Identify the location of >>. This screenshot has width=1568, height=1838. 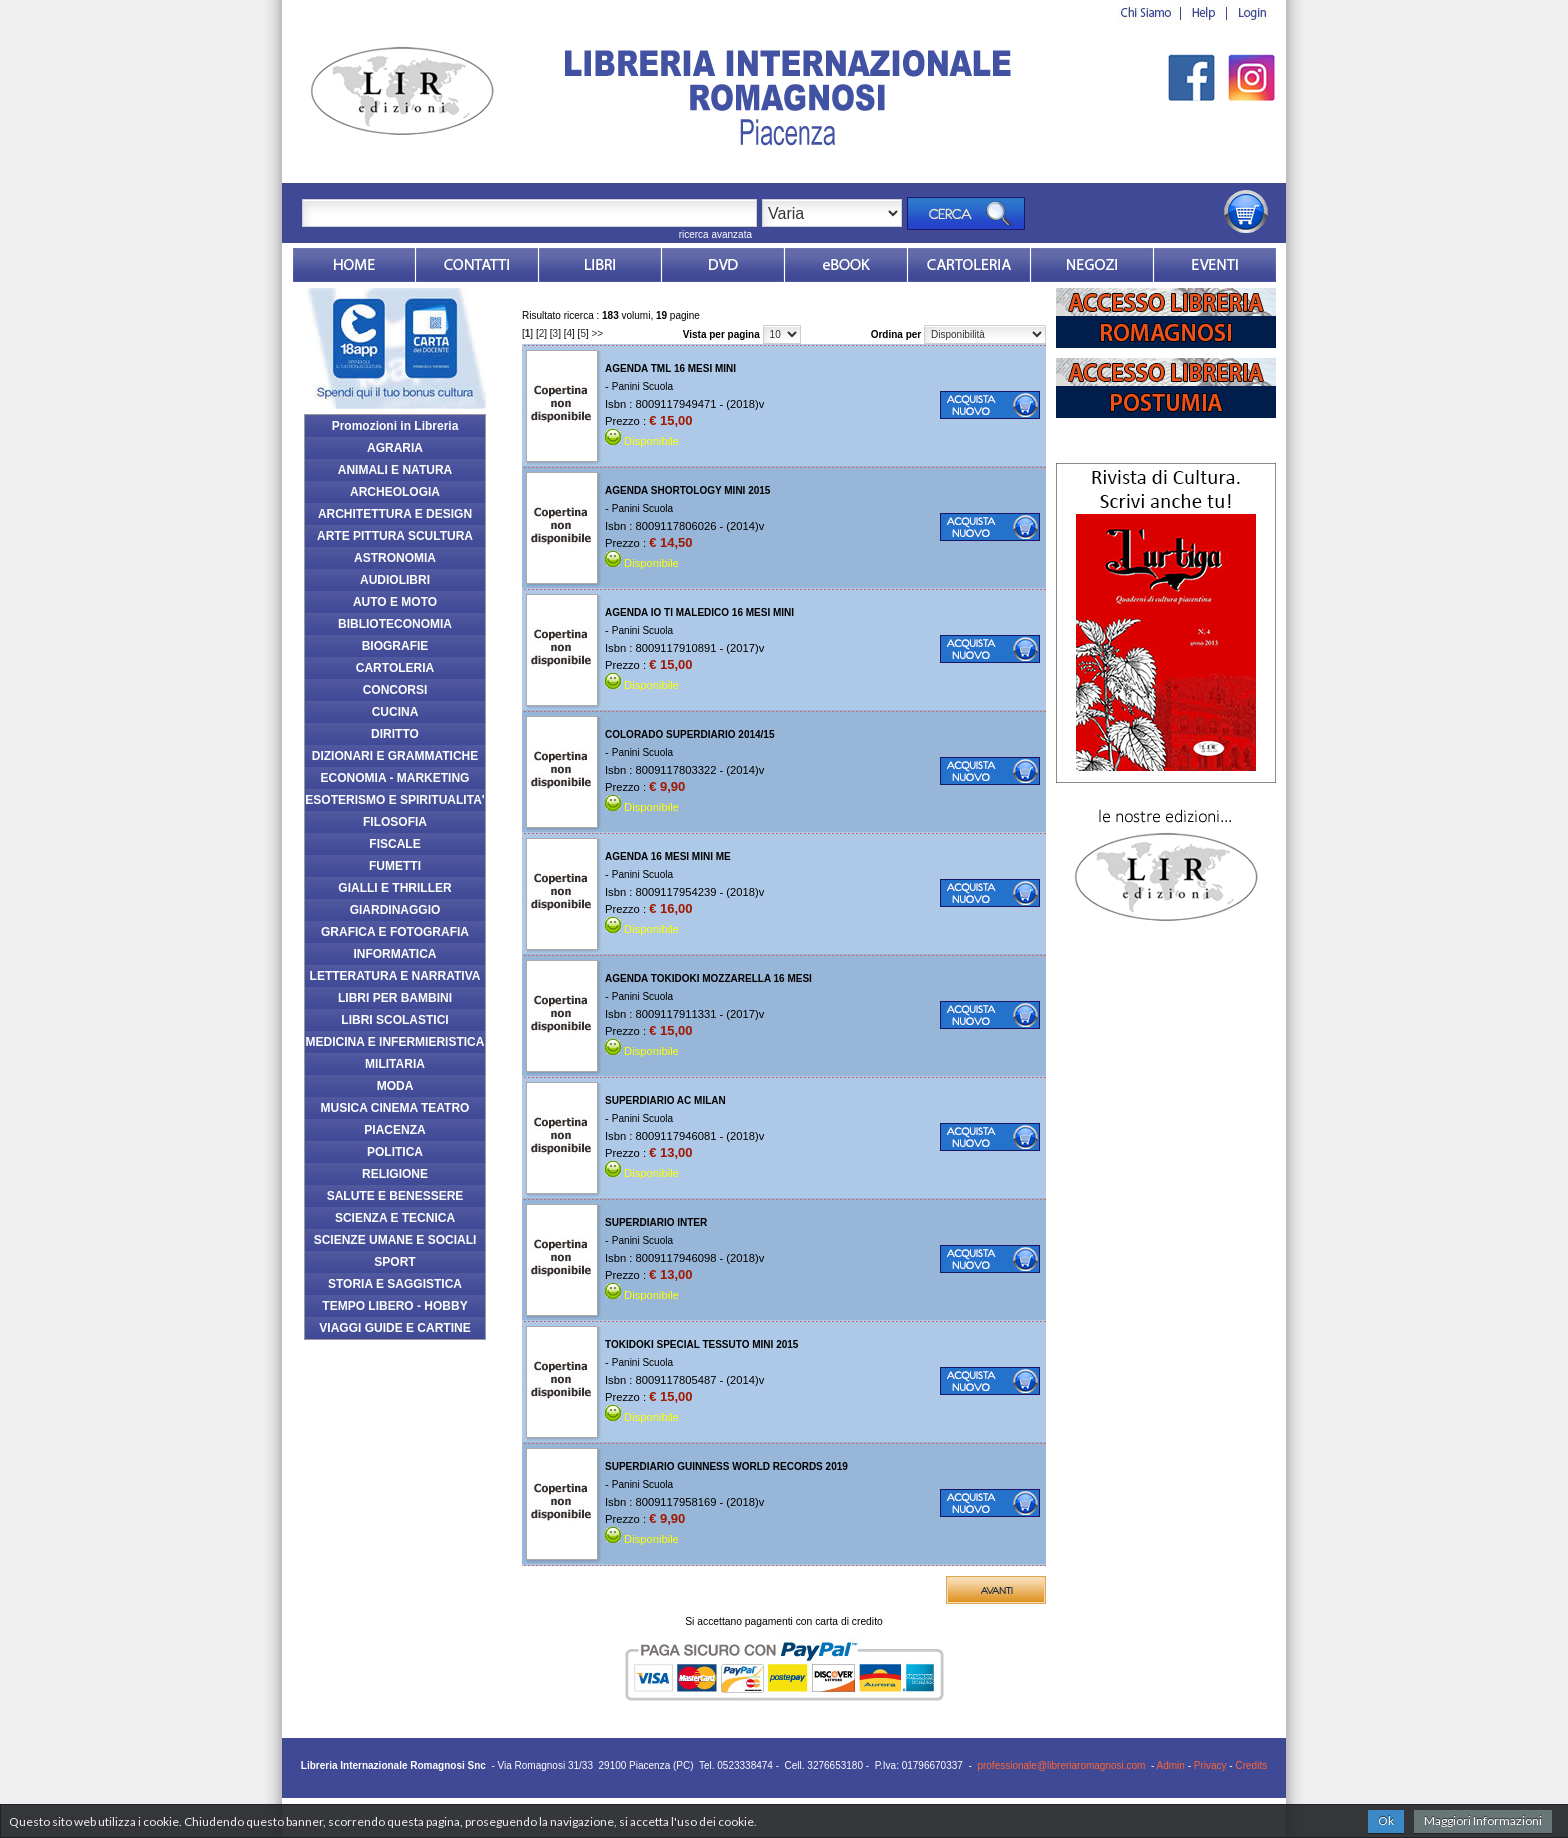
(598, 333).